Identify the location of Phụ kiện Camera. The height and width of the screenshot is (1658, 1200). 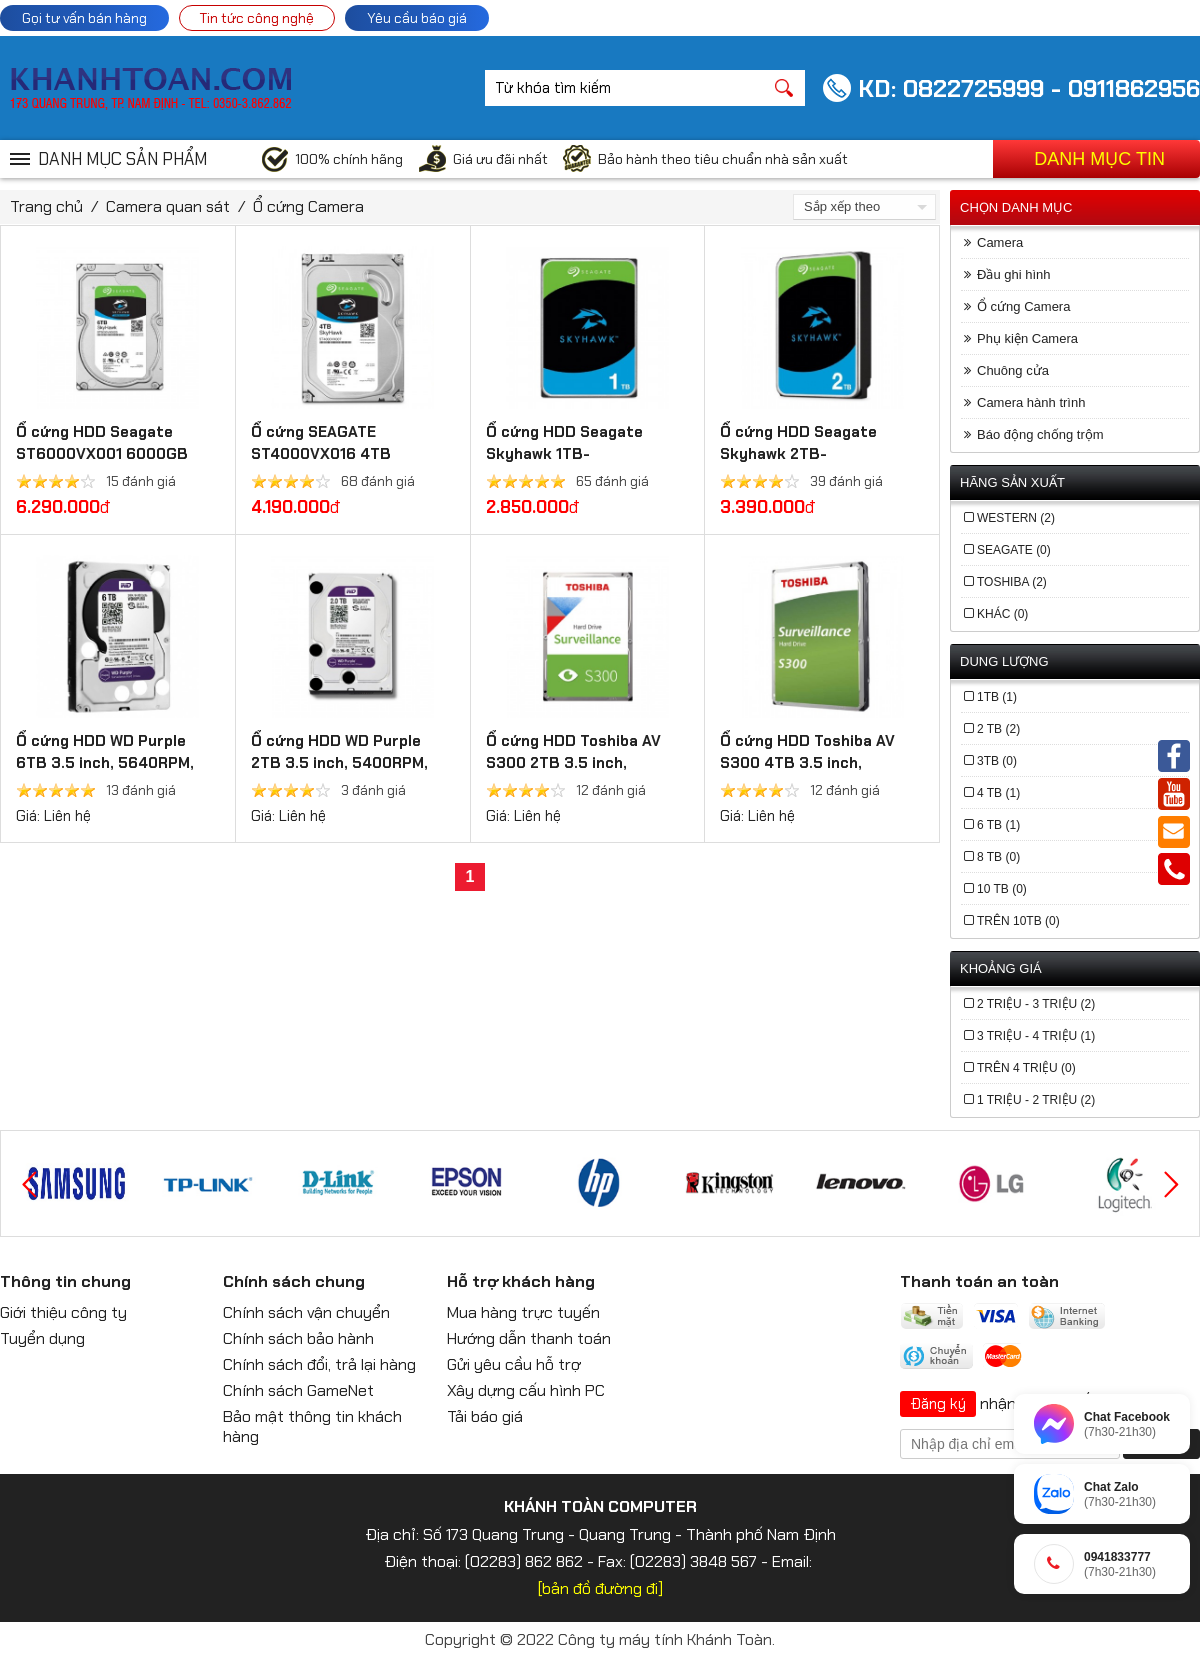
(1027, 338).